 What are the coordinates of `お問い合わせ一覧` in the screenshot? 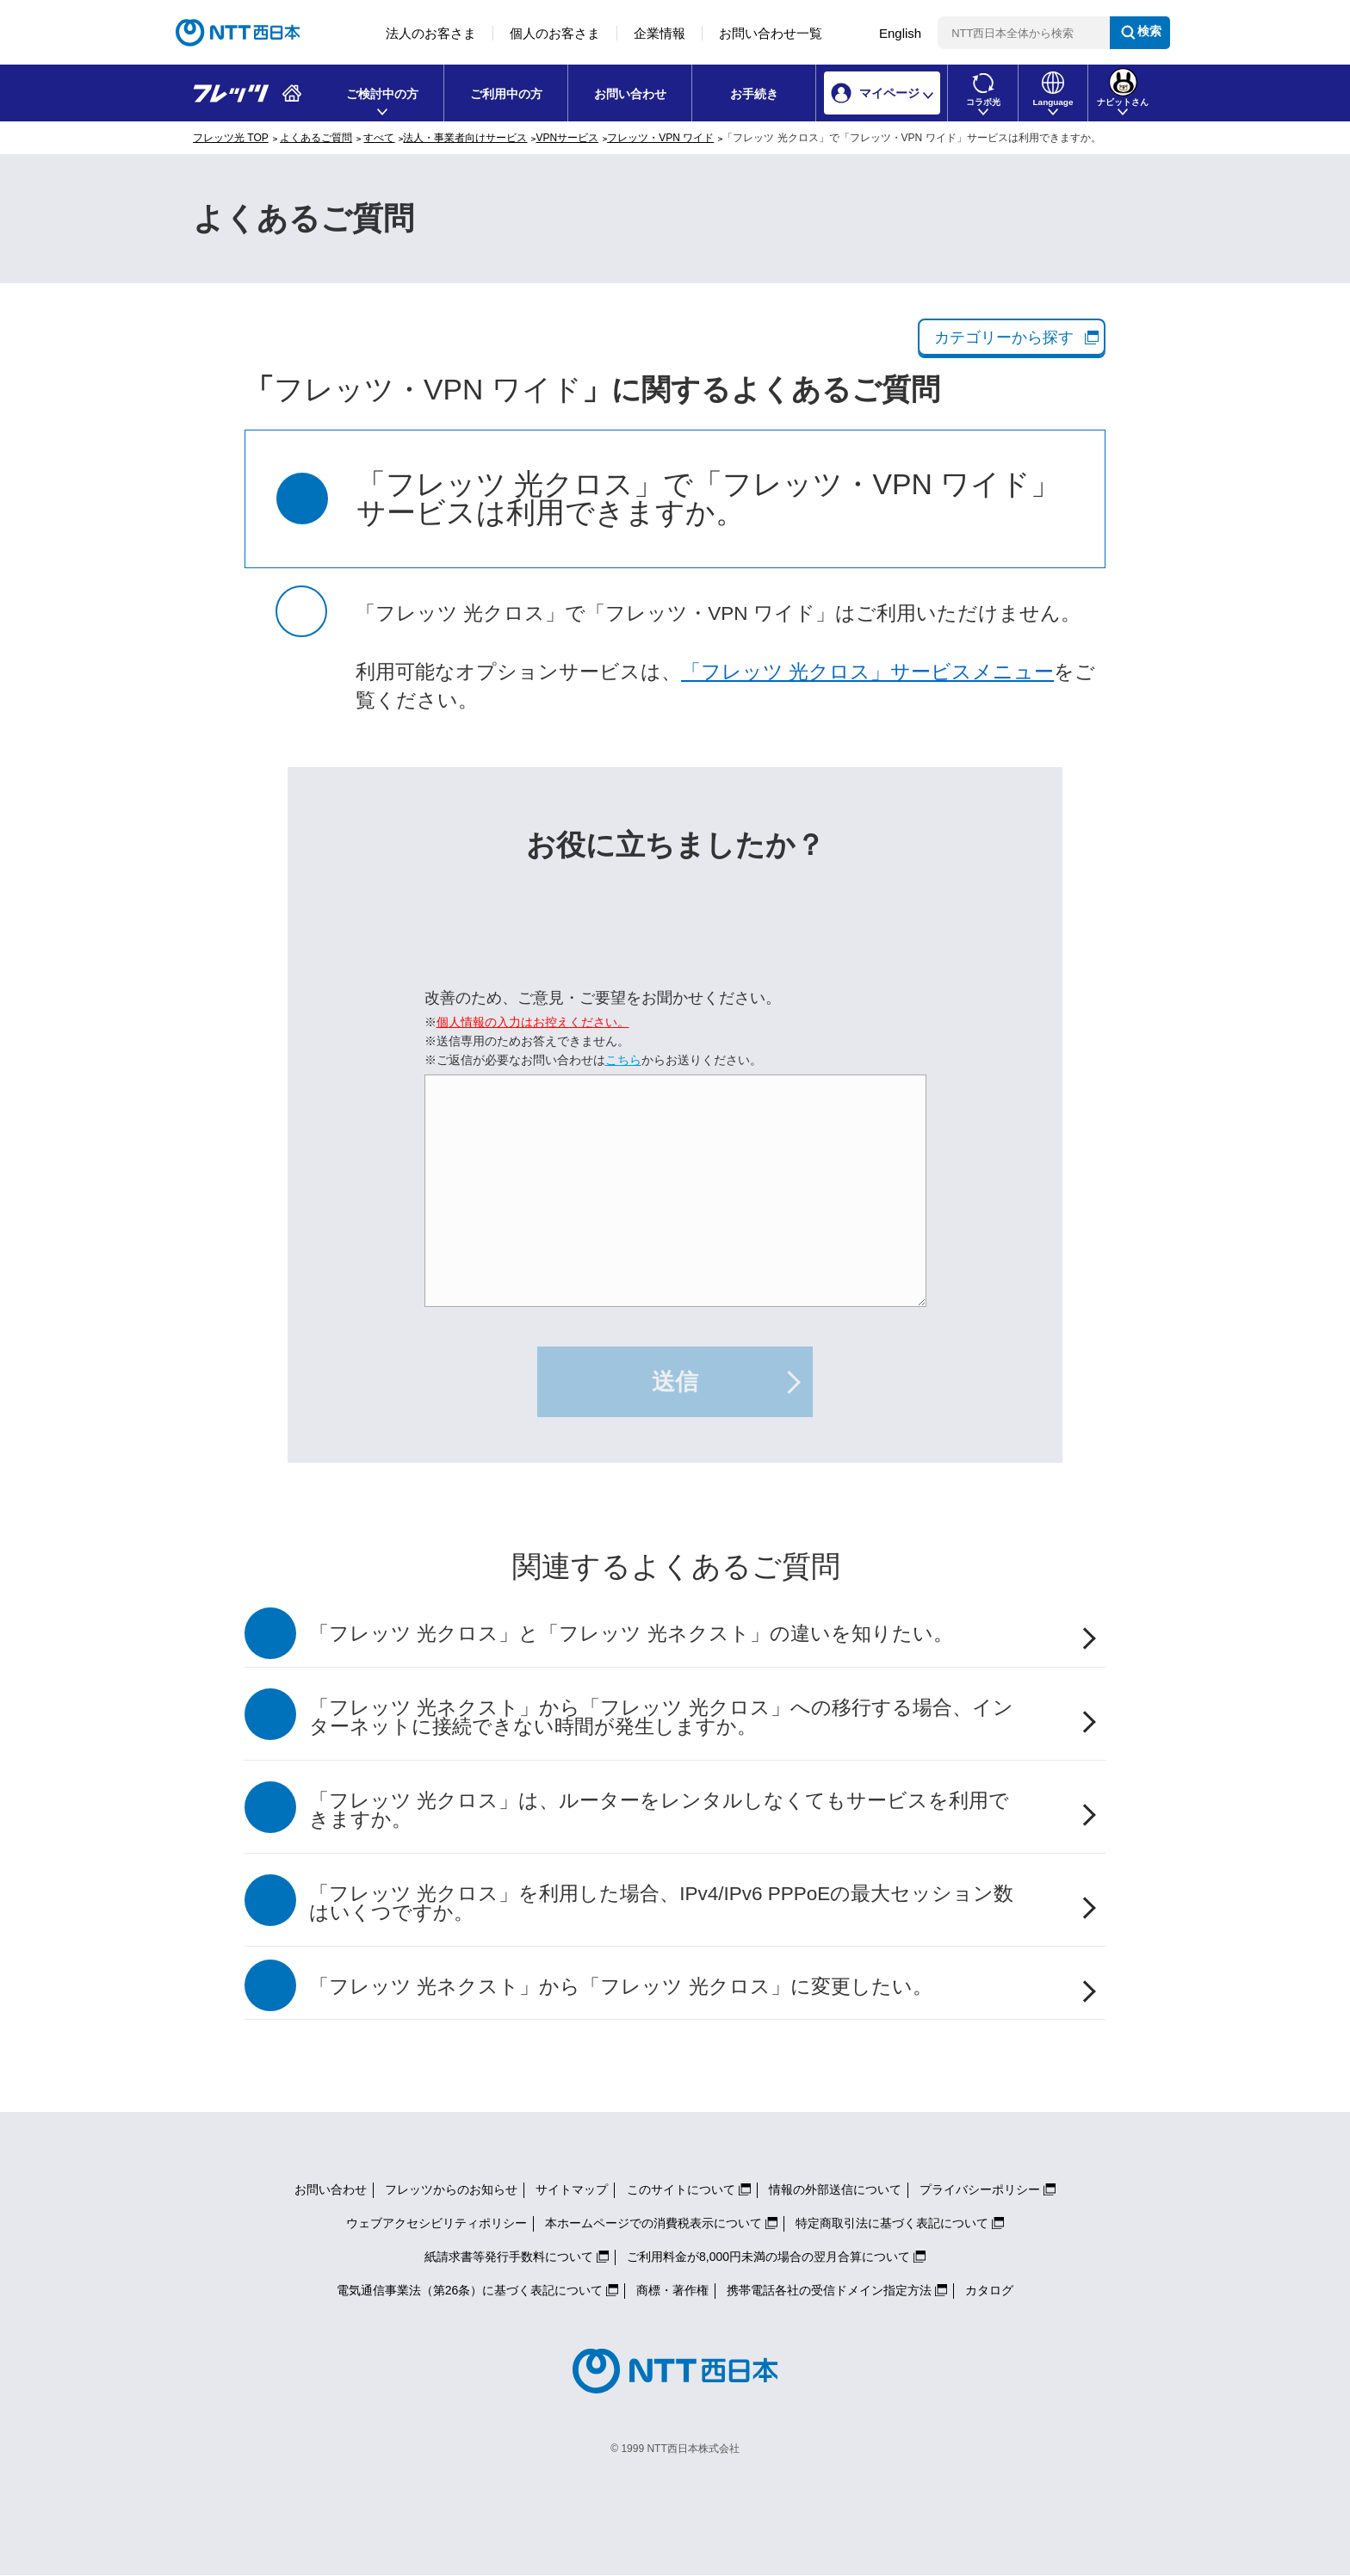 It's located at (770, 33).